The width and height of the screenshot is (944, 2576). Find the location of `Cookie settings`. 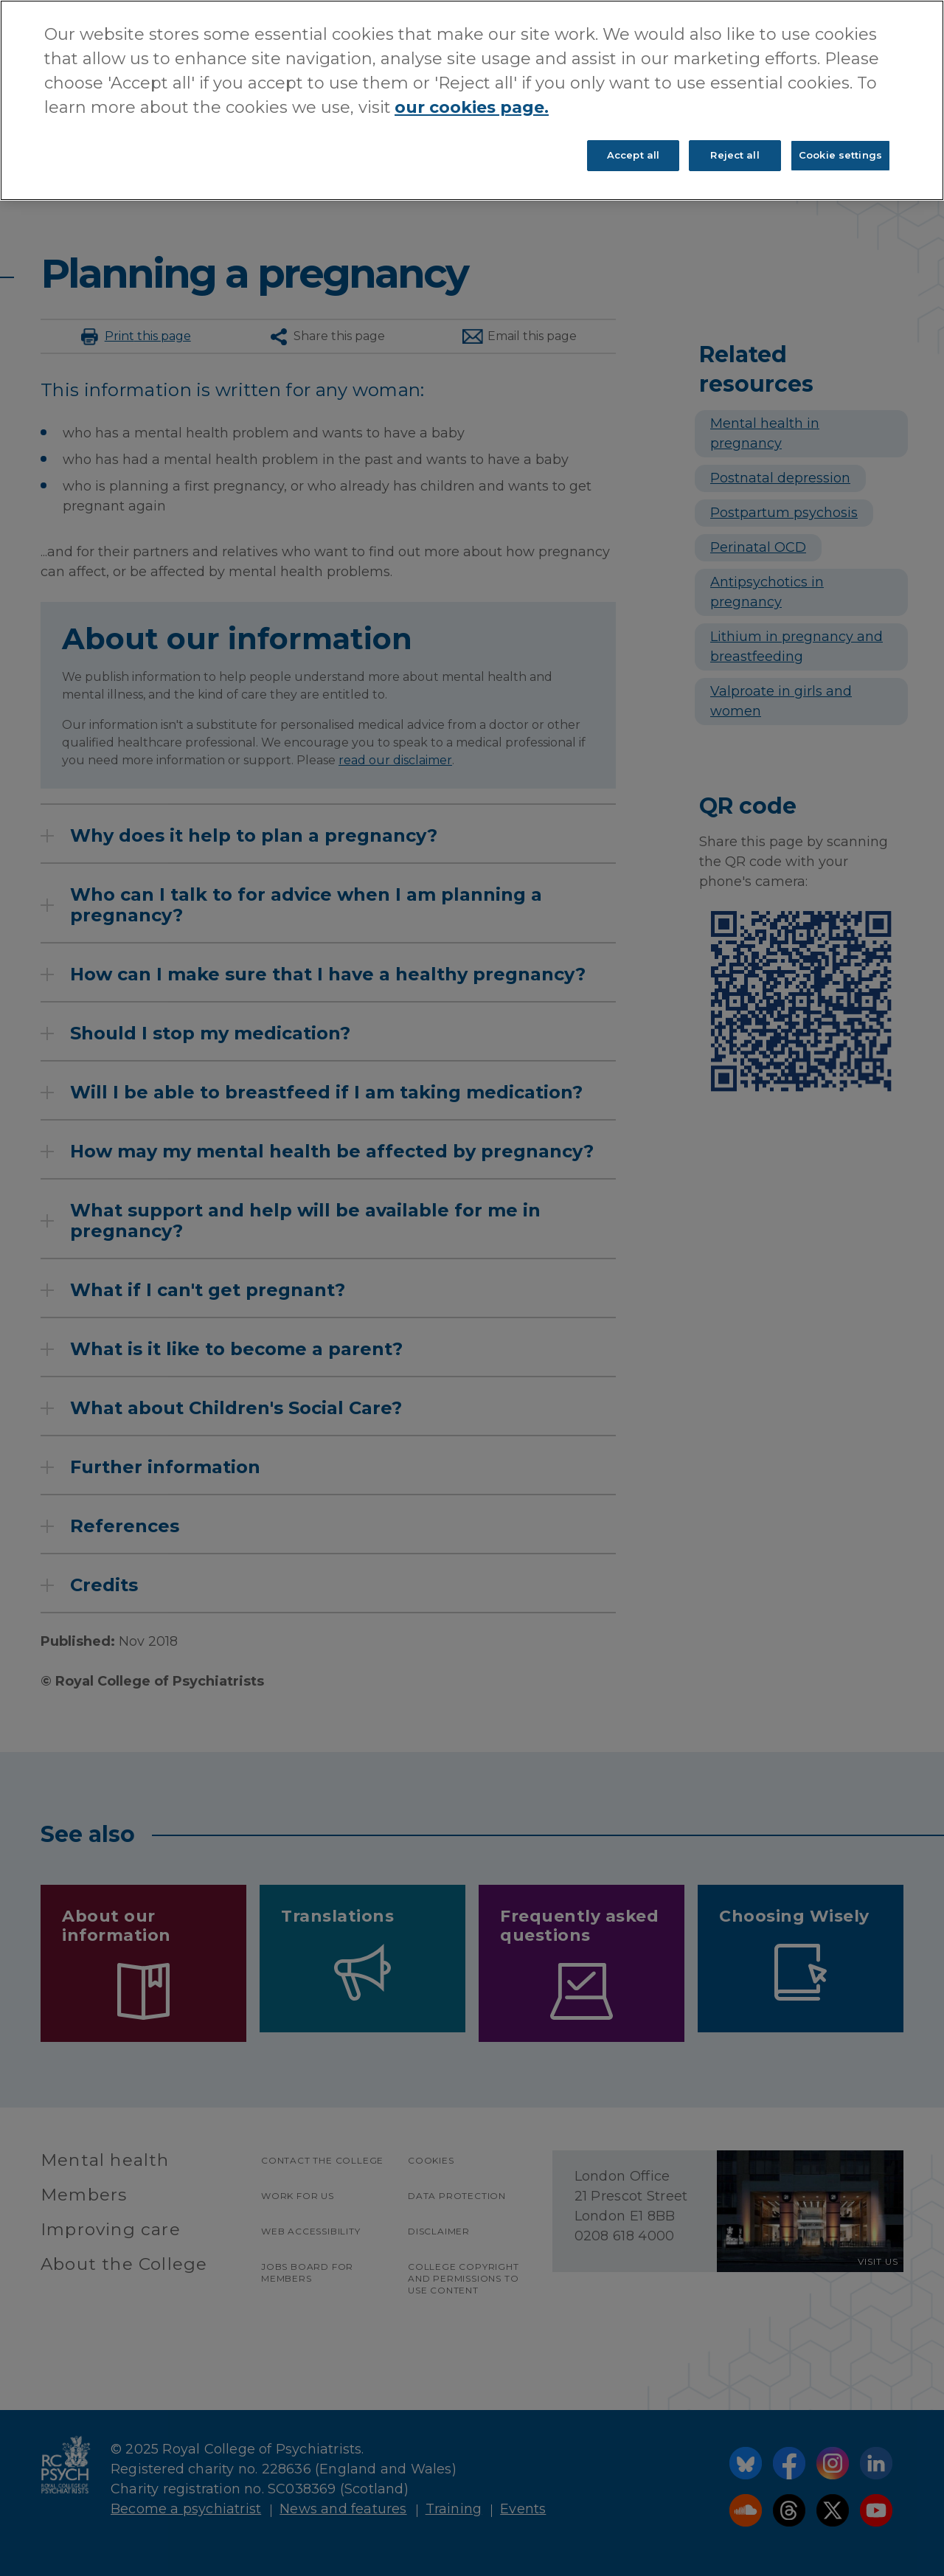

Cookie settings is located at coordinates (840, 155).